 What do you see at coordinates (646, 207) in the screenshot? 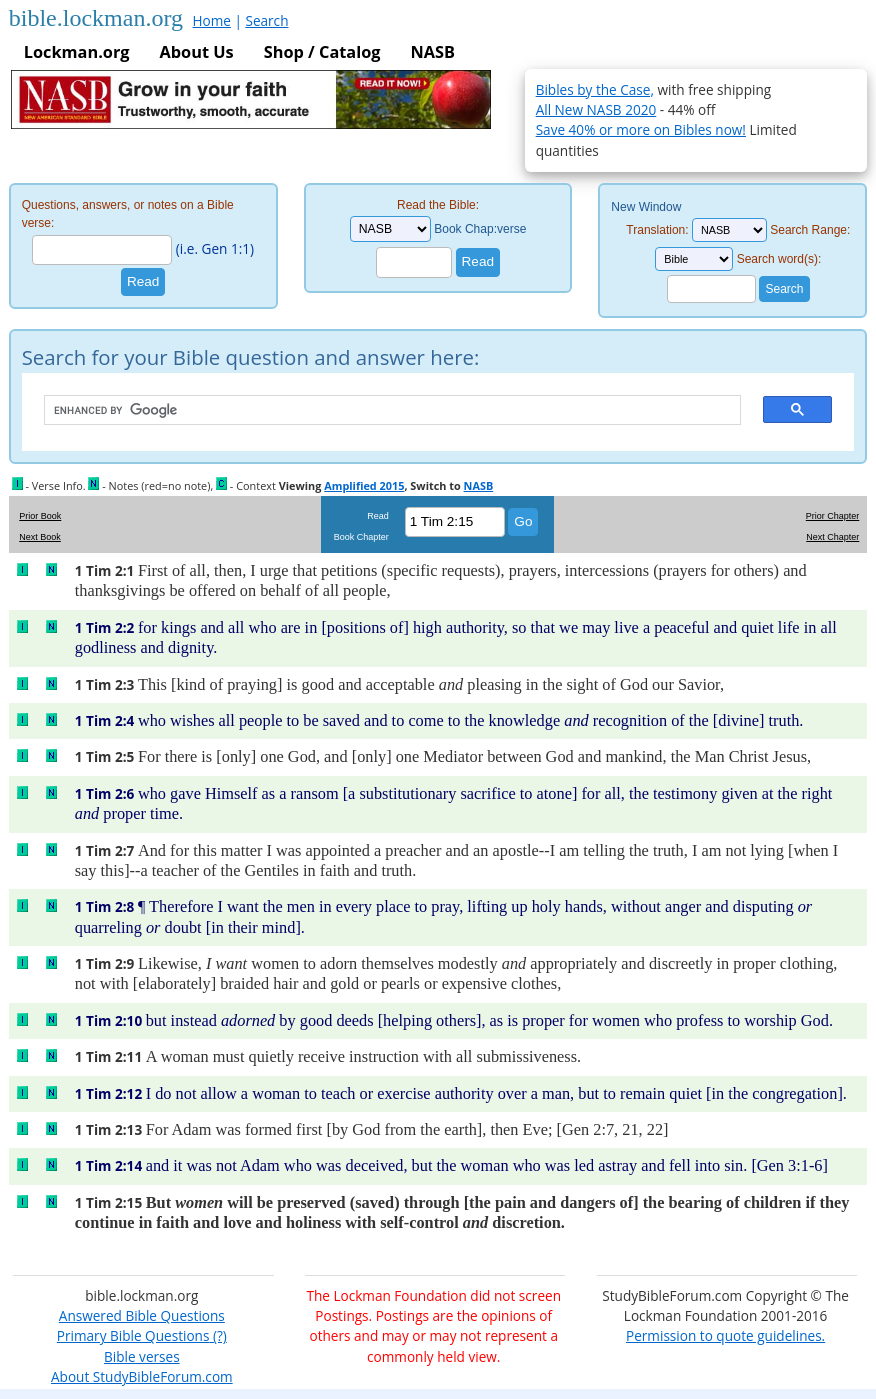
I see `New Window` at bounding box center [646, 207].